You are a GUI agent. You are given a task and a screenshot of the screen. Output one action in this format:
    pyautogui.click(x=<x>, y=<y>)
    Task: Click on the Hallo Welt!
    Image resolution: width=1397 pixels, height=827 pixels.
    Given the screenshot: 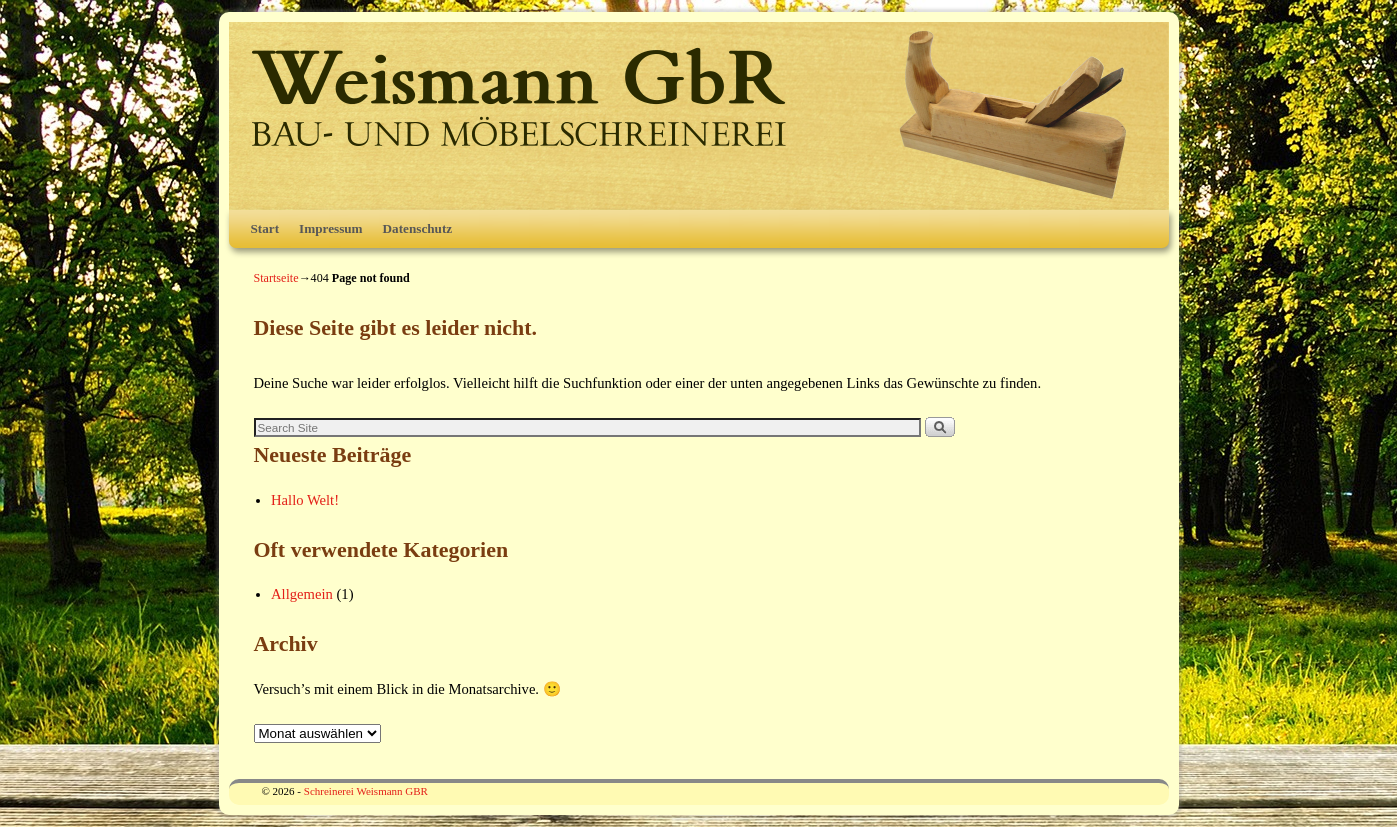 What is the action you would take?
    pyautogui.click(x=305, y=500)
    